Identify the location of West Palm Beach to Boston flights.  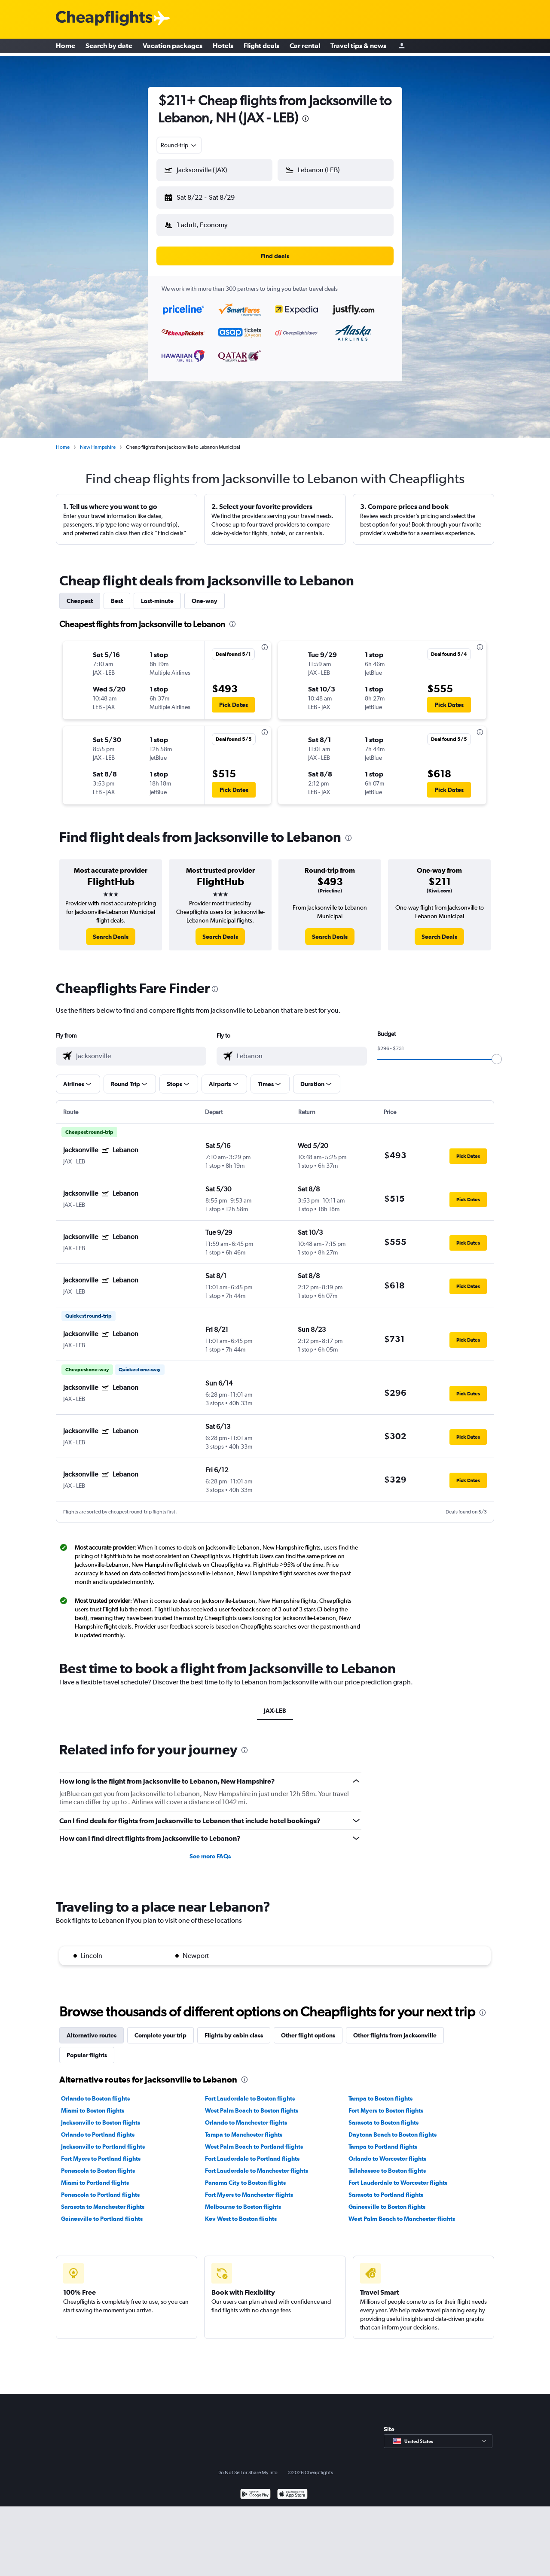
(251, 2103).